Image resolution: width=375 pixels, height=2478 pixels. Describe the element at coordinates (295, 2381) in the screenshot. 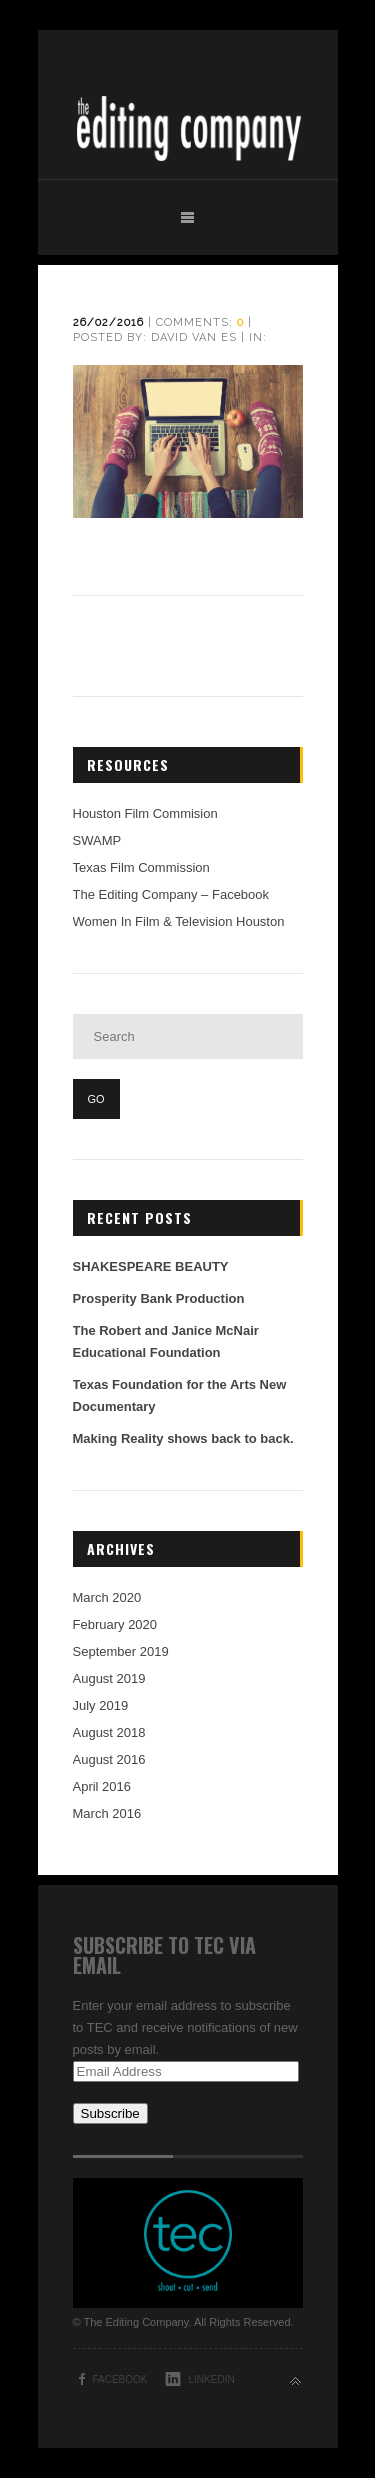

I see `Back to top` at that location.